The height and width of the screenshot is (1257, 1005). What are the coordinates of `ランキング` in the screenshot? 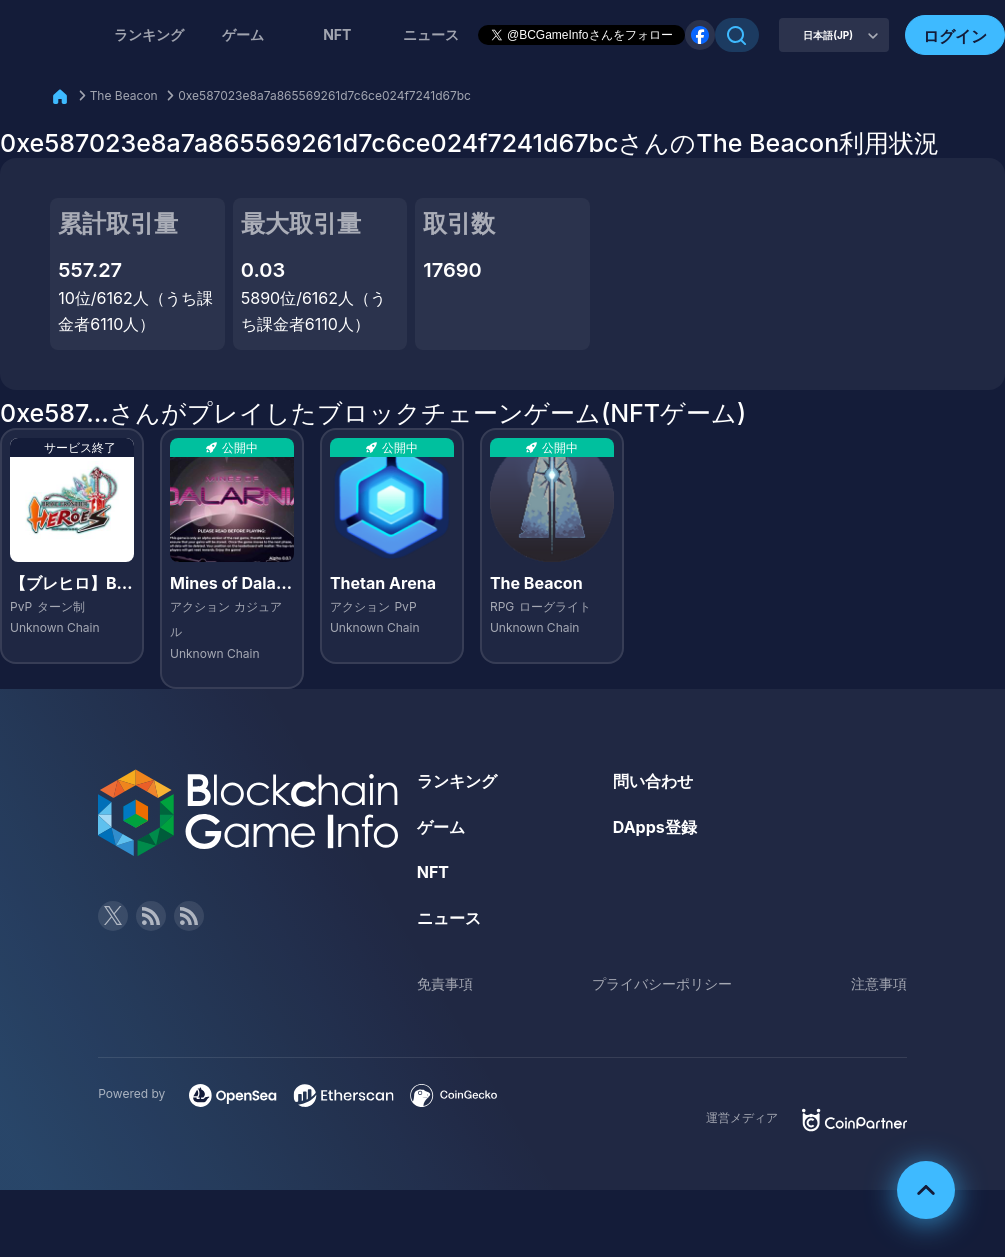 It's located at (149, 34).